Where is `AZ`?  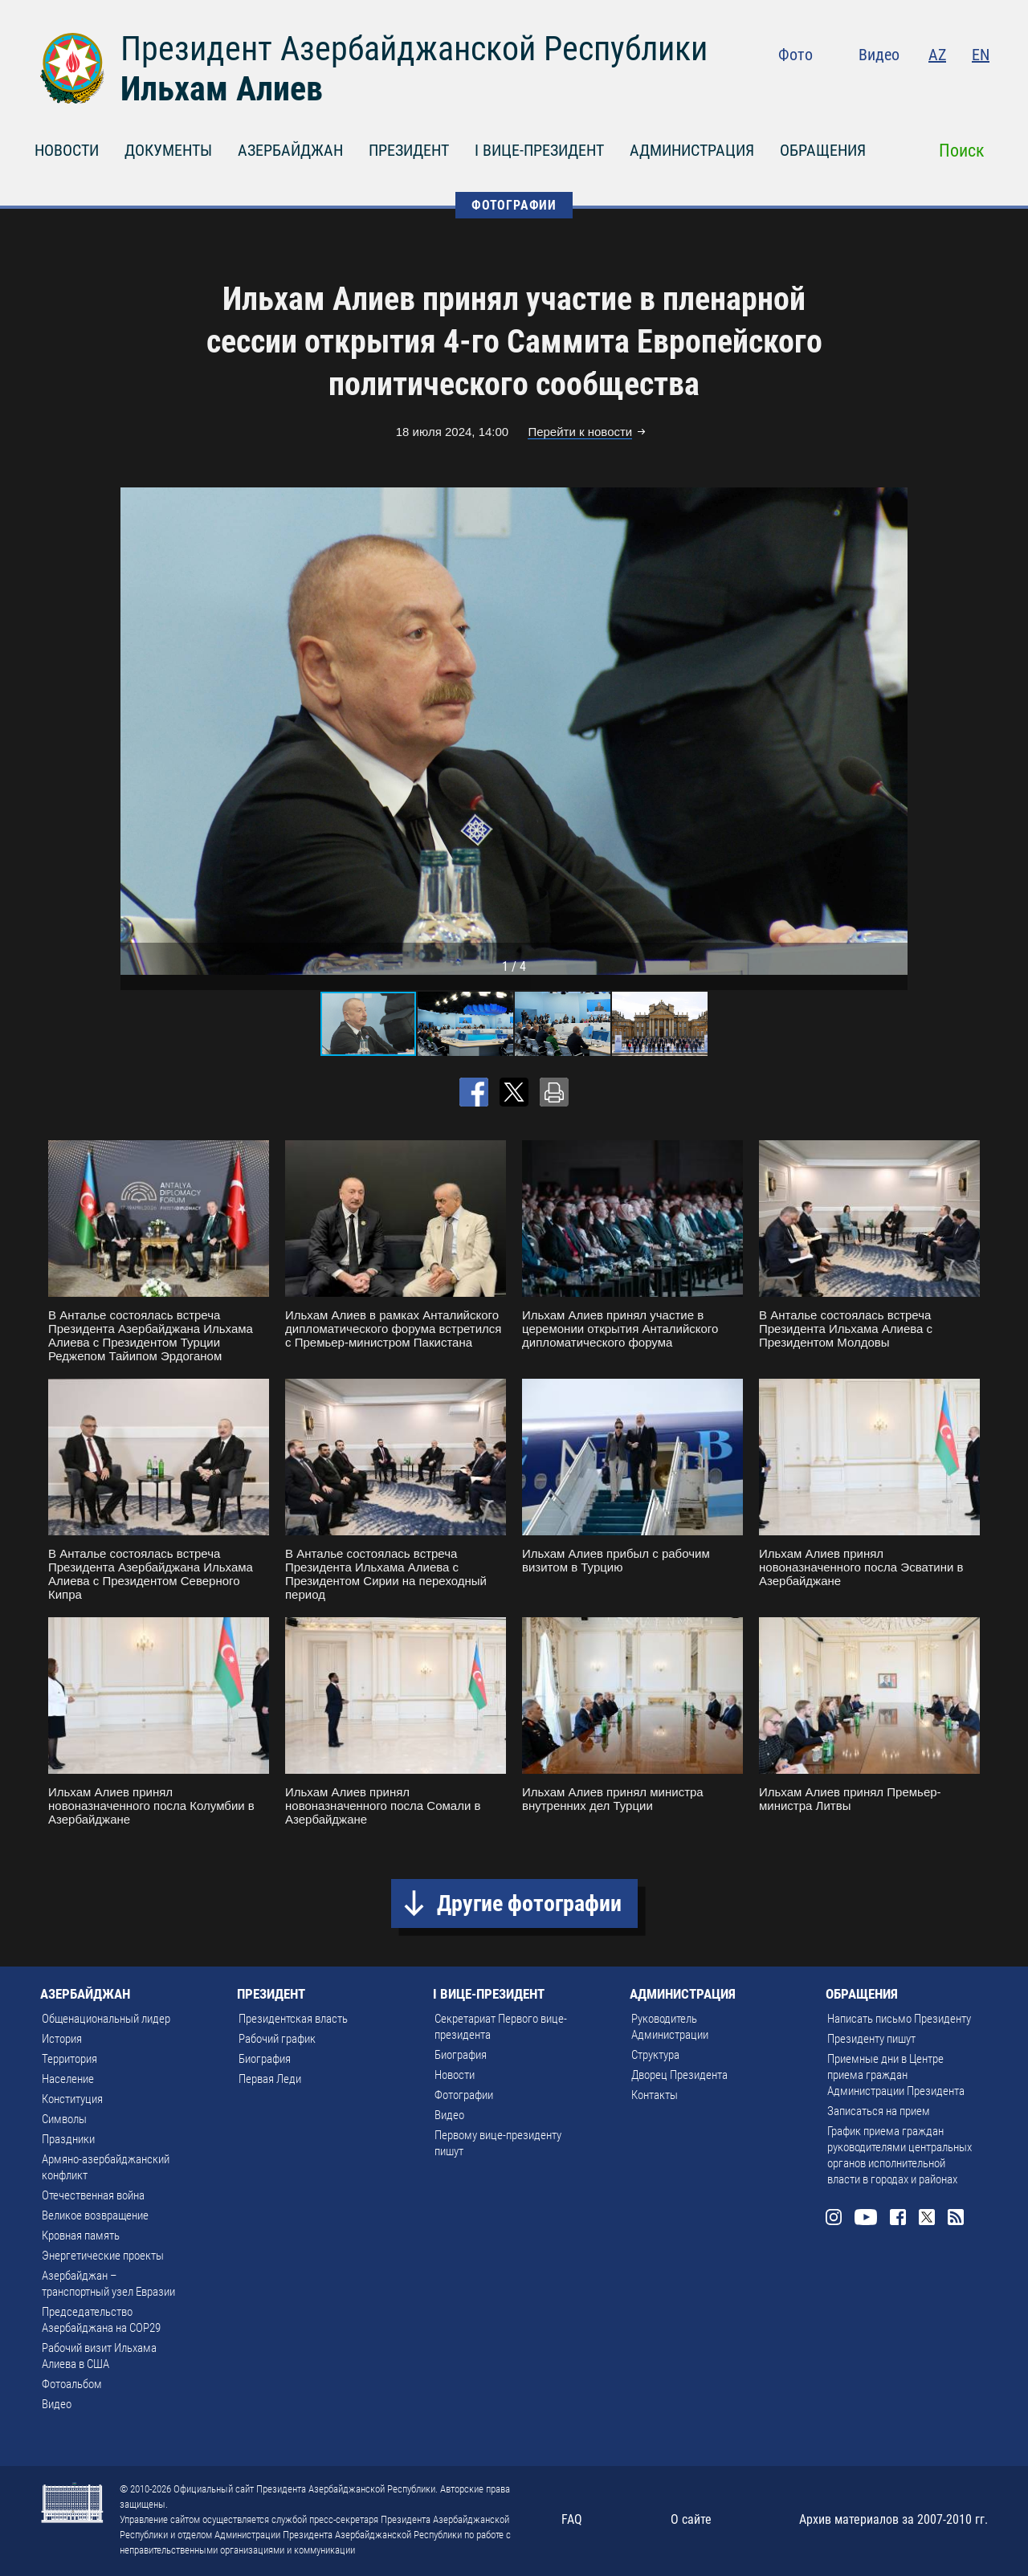
AZ is located at coordinates (937, 54).